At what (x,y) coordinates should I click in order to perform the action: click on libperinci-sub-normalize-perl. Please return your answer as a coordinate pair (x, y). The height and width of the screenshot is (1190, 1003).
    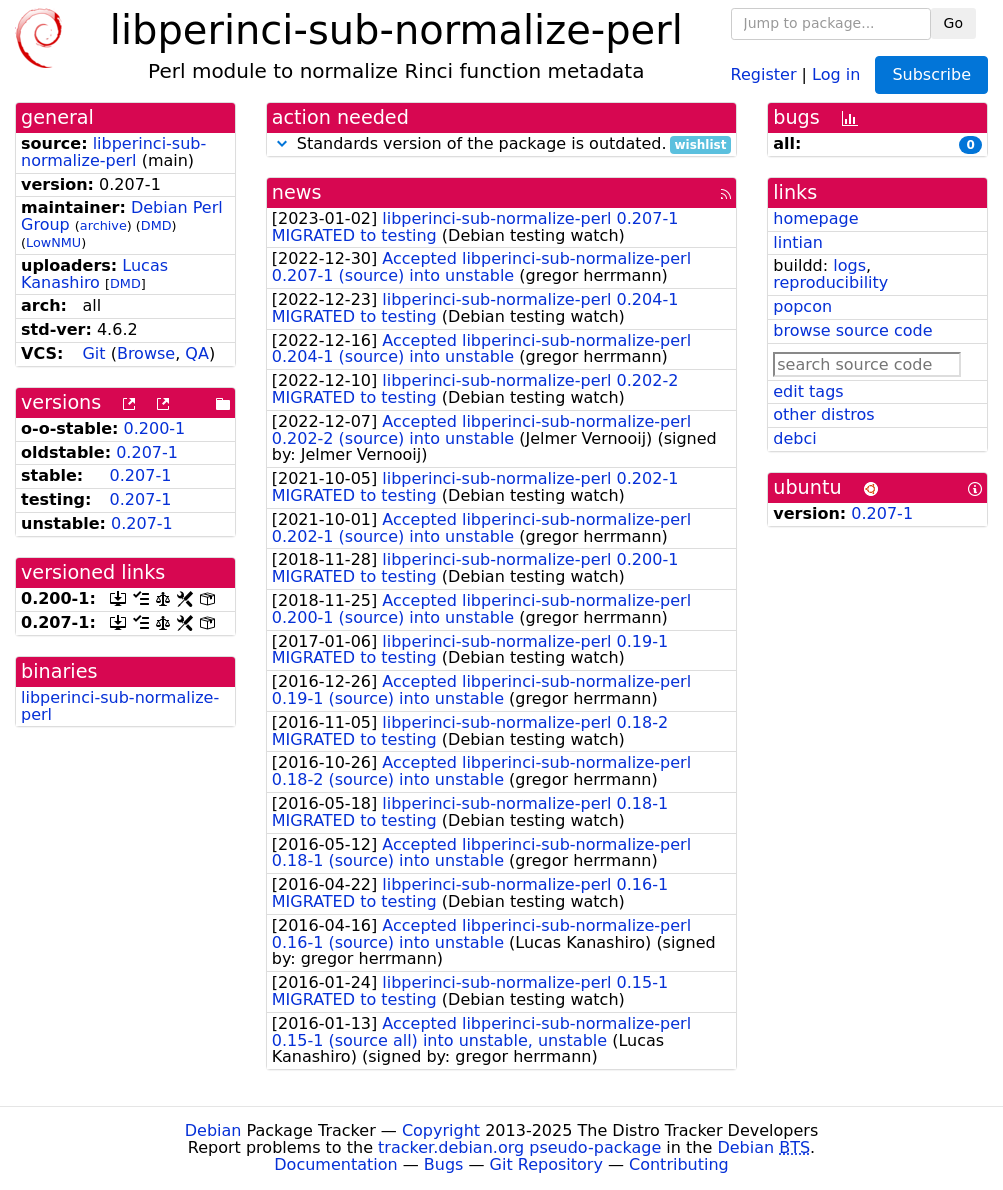
    Looking at the image, I should click on (113, 152).